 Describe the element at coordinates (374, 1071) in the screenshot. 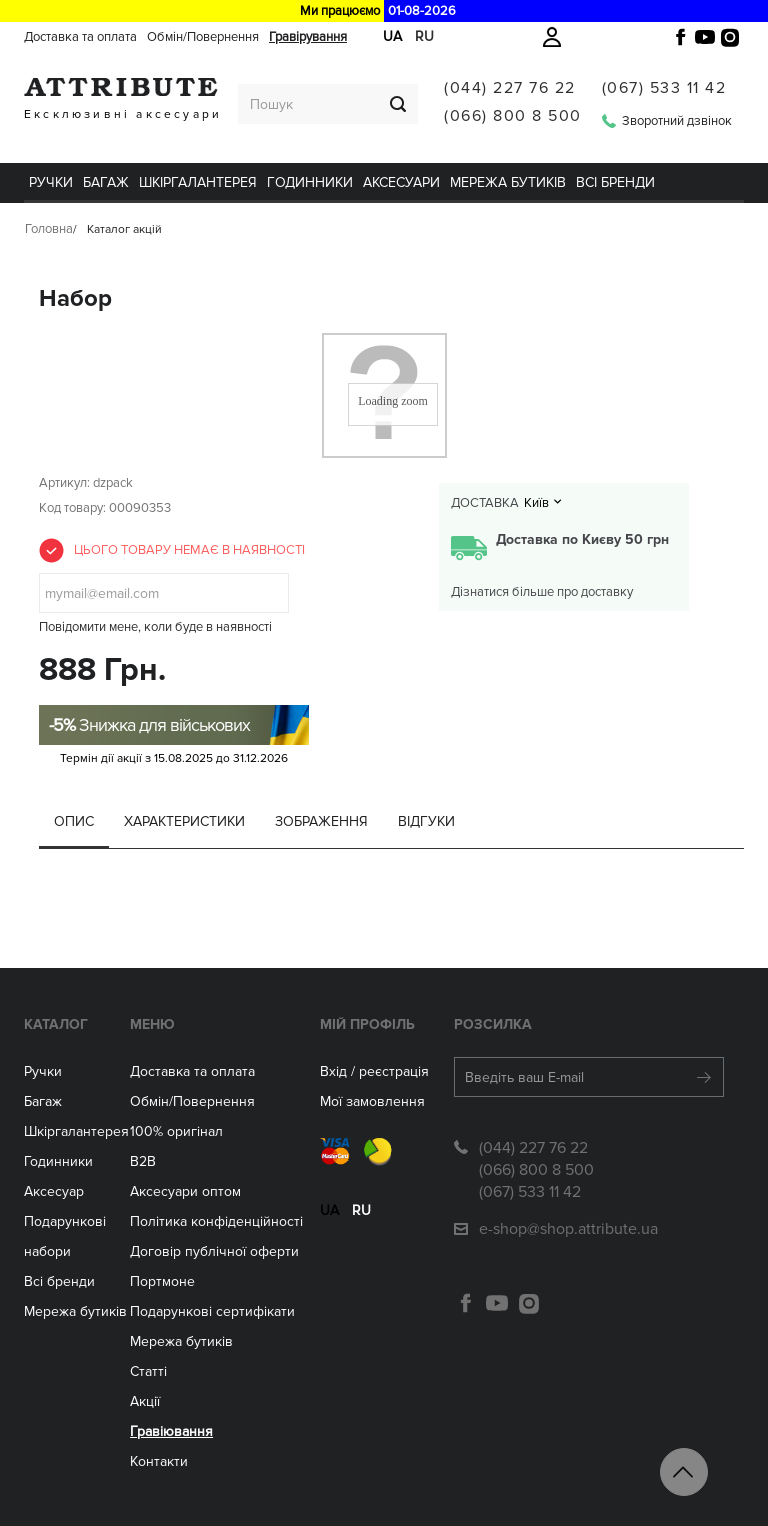

I see `Вхід / реєстрація` at that location.